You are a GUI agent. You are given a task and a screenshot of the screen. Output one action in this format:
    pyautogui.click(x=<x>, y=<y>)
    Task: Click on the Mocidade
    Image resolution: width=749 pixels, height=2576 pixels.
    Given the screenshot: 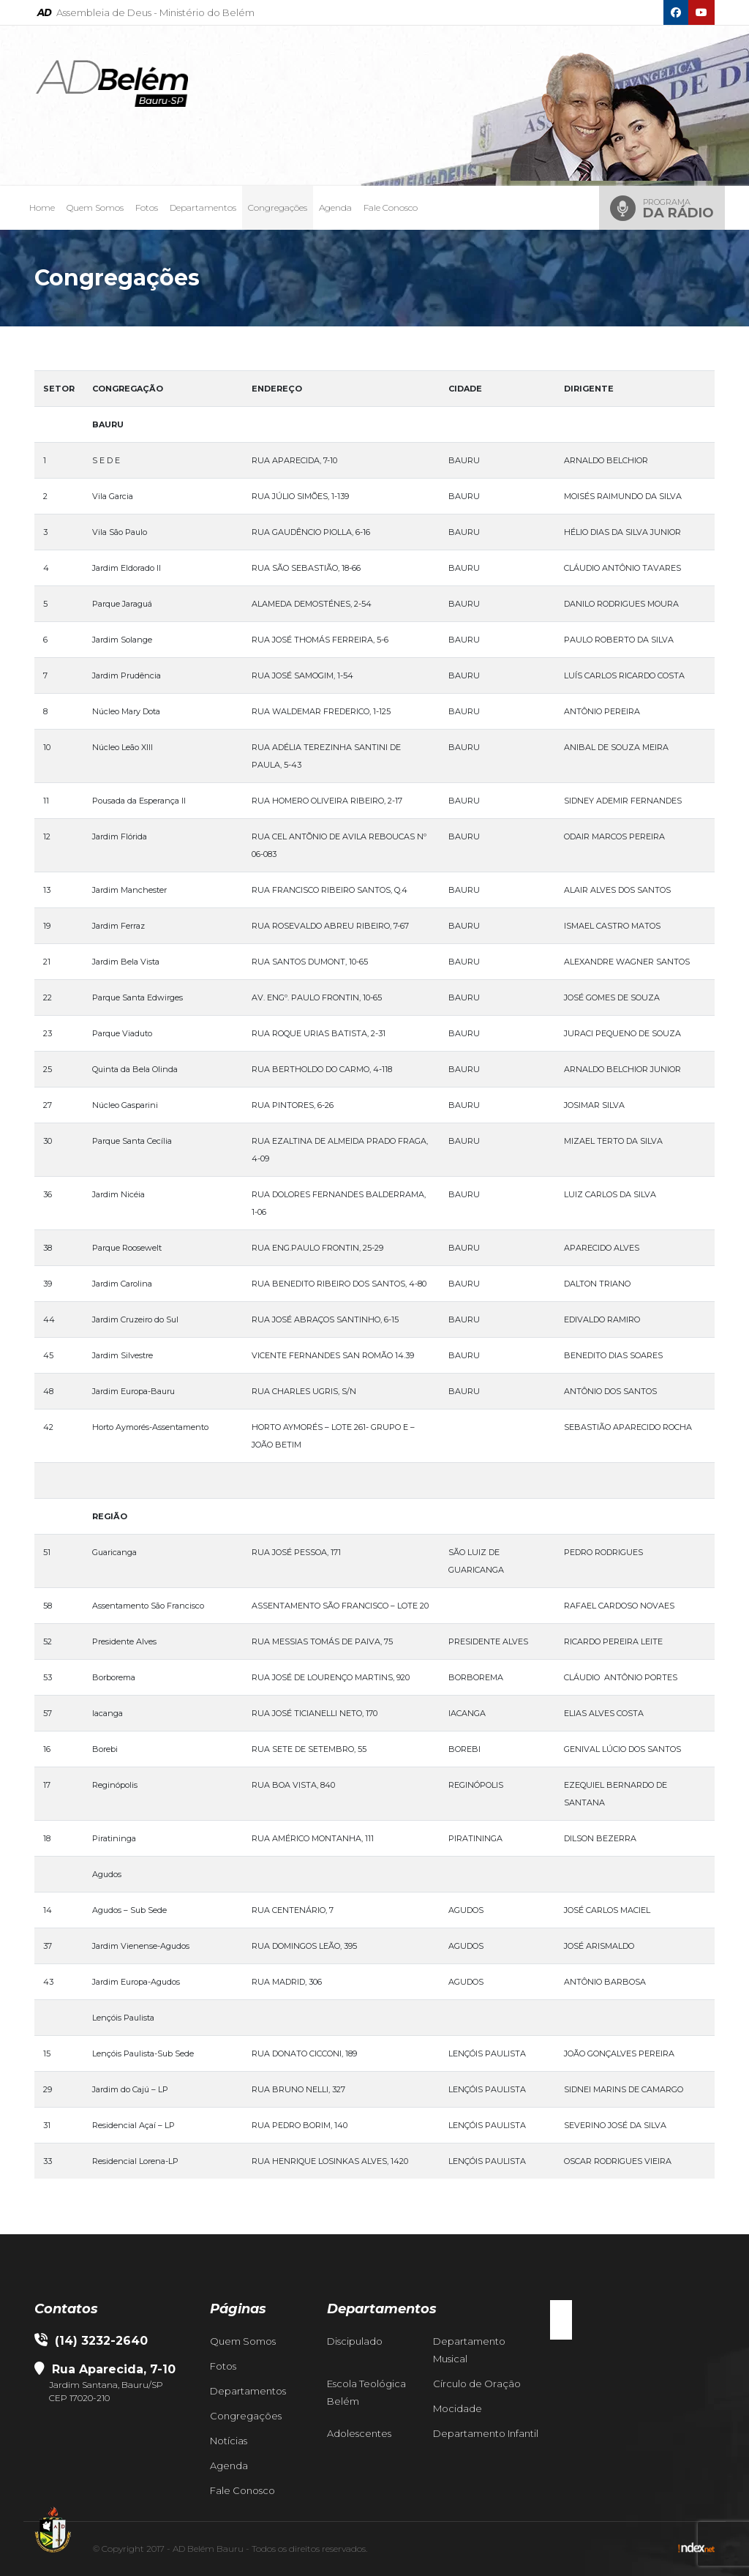 What is the action you would take?
    pyautogui.click(x=457, y=2408)
    